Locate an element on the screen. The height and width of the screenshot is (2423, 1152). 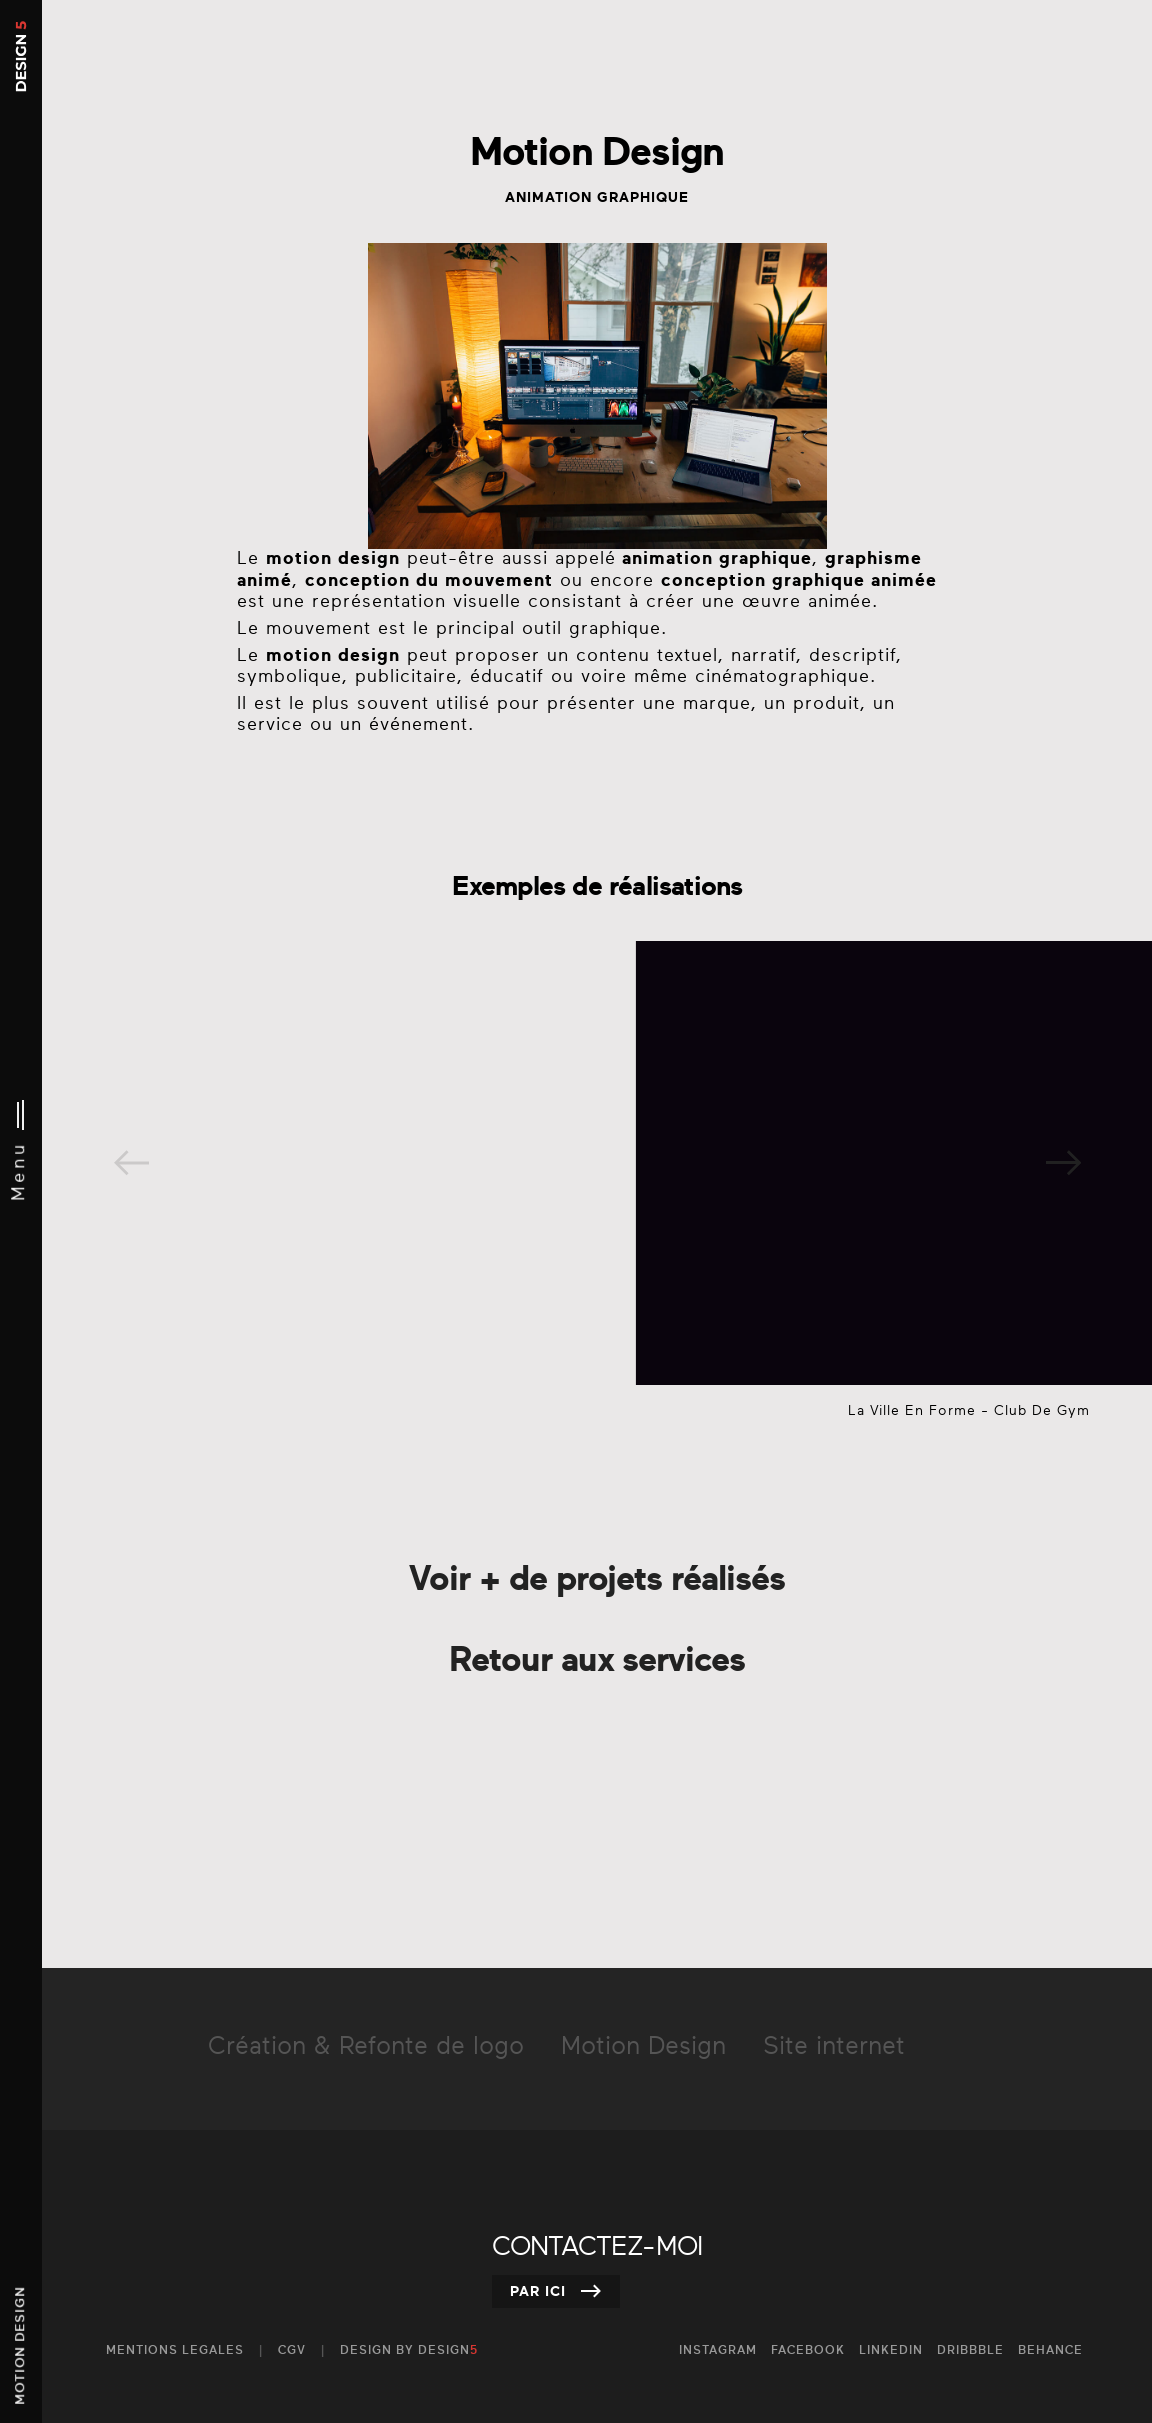
Instagram is located at coordinates (718, 2350).